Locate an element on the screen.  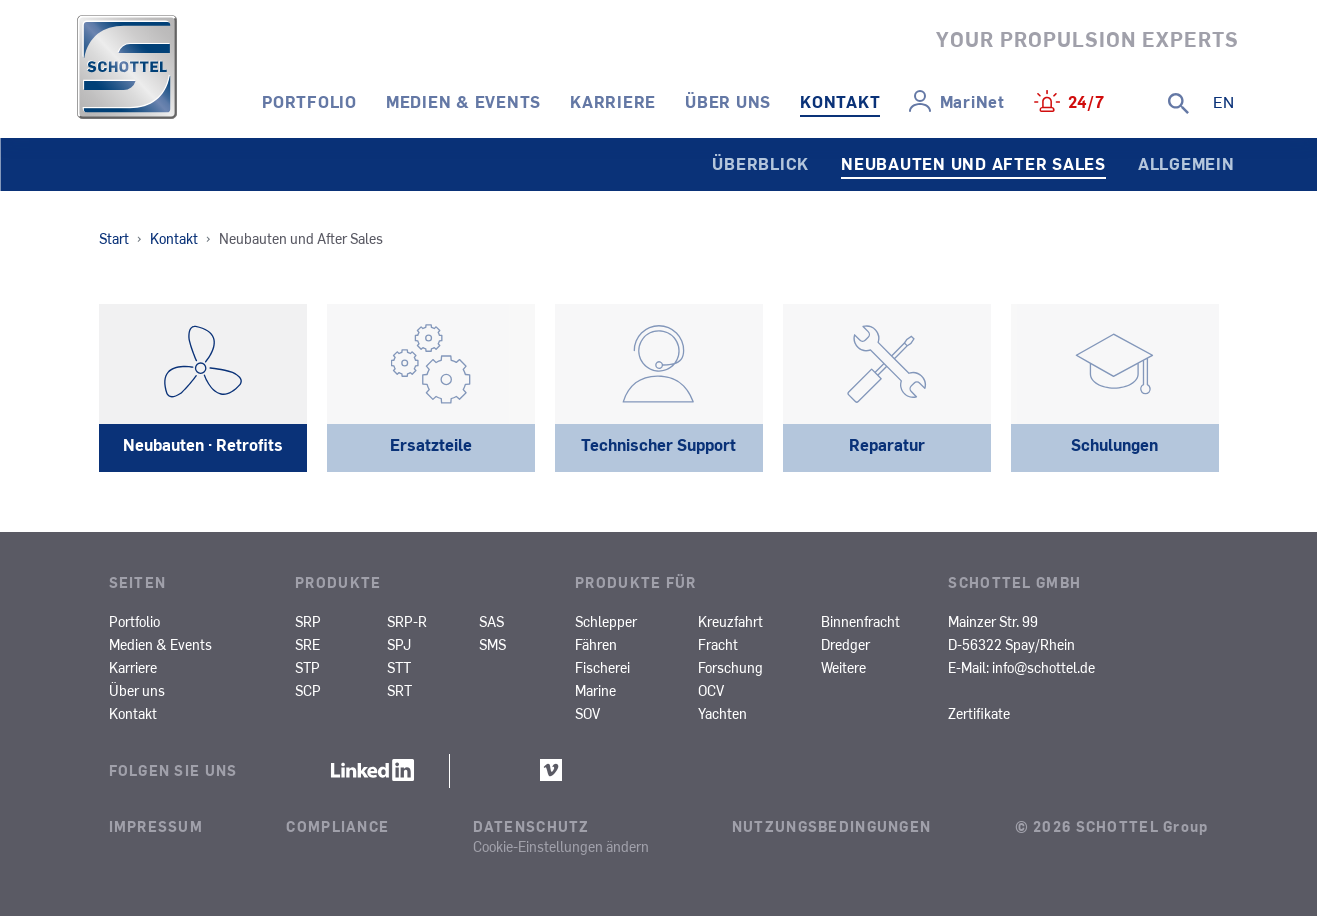
MariNet is located at coordinates (972, 101).